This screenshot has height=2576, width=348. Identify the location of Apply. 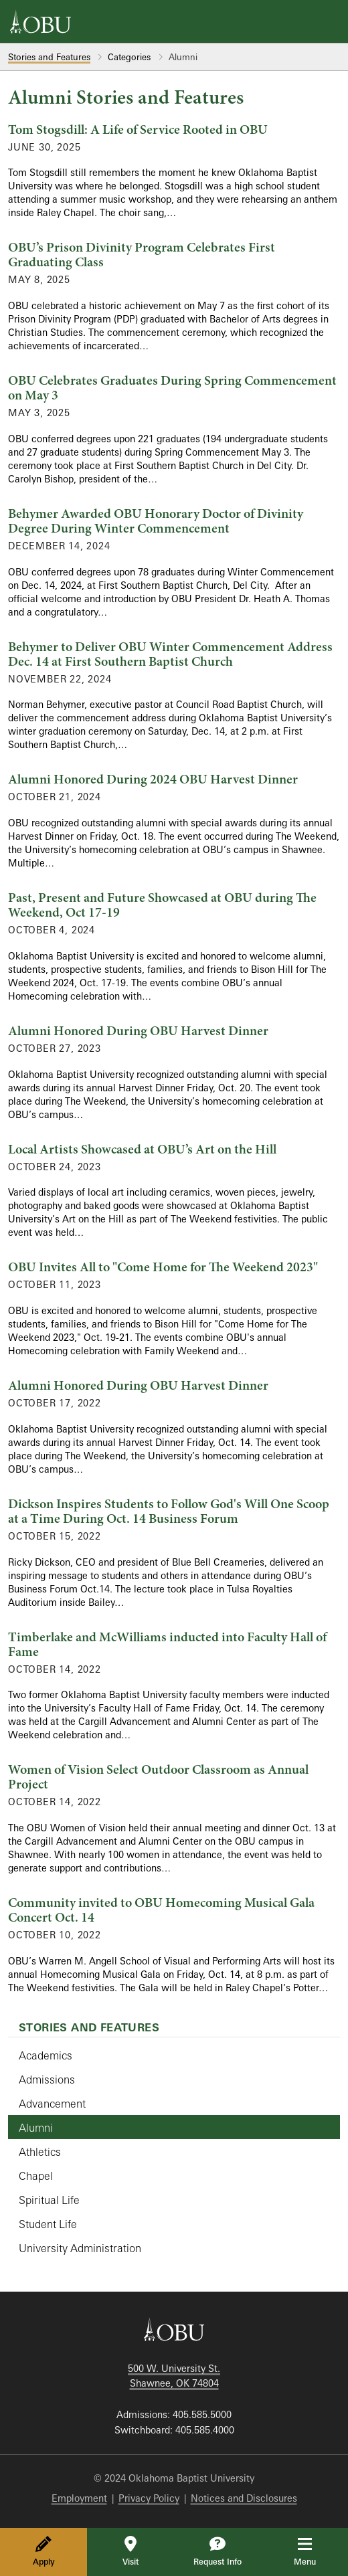
(44, 2551).